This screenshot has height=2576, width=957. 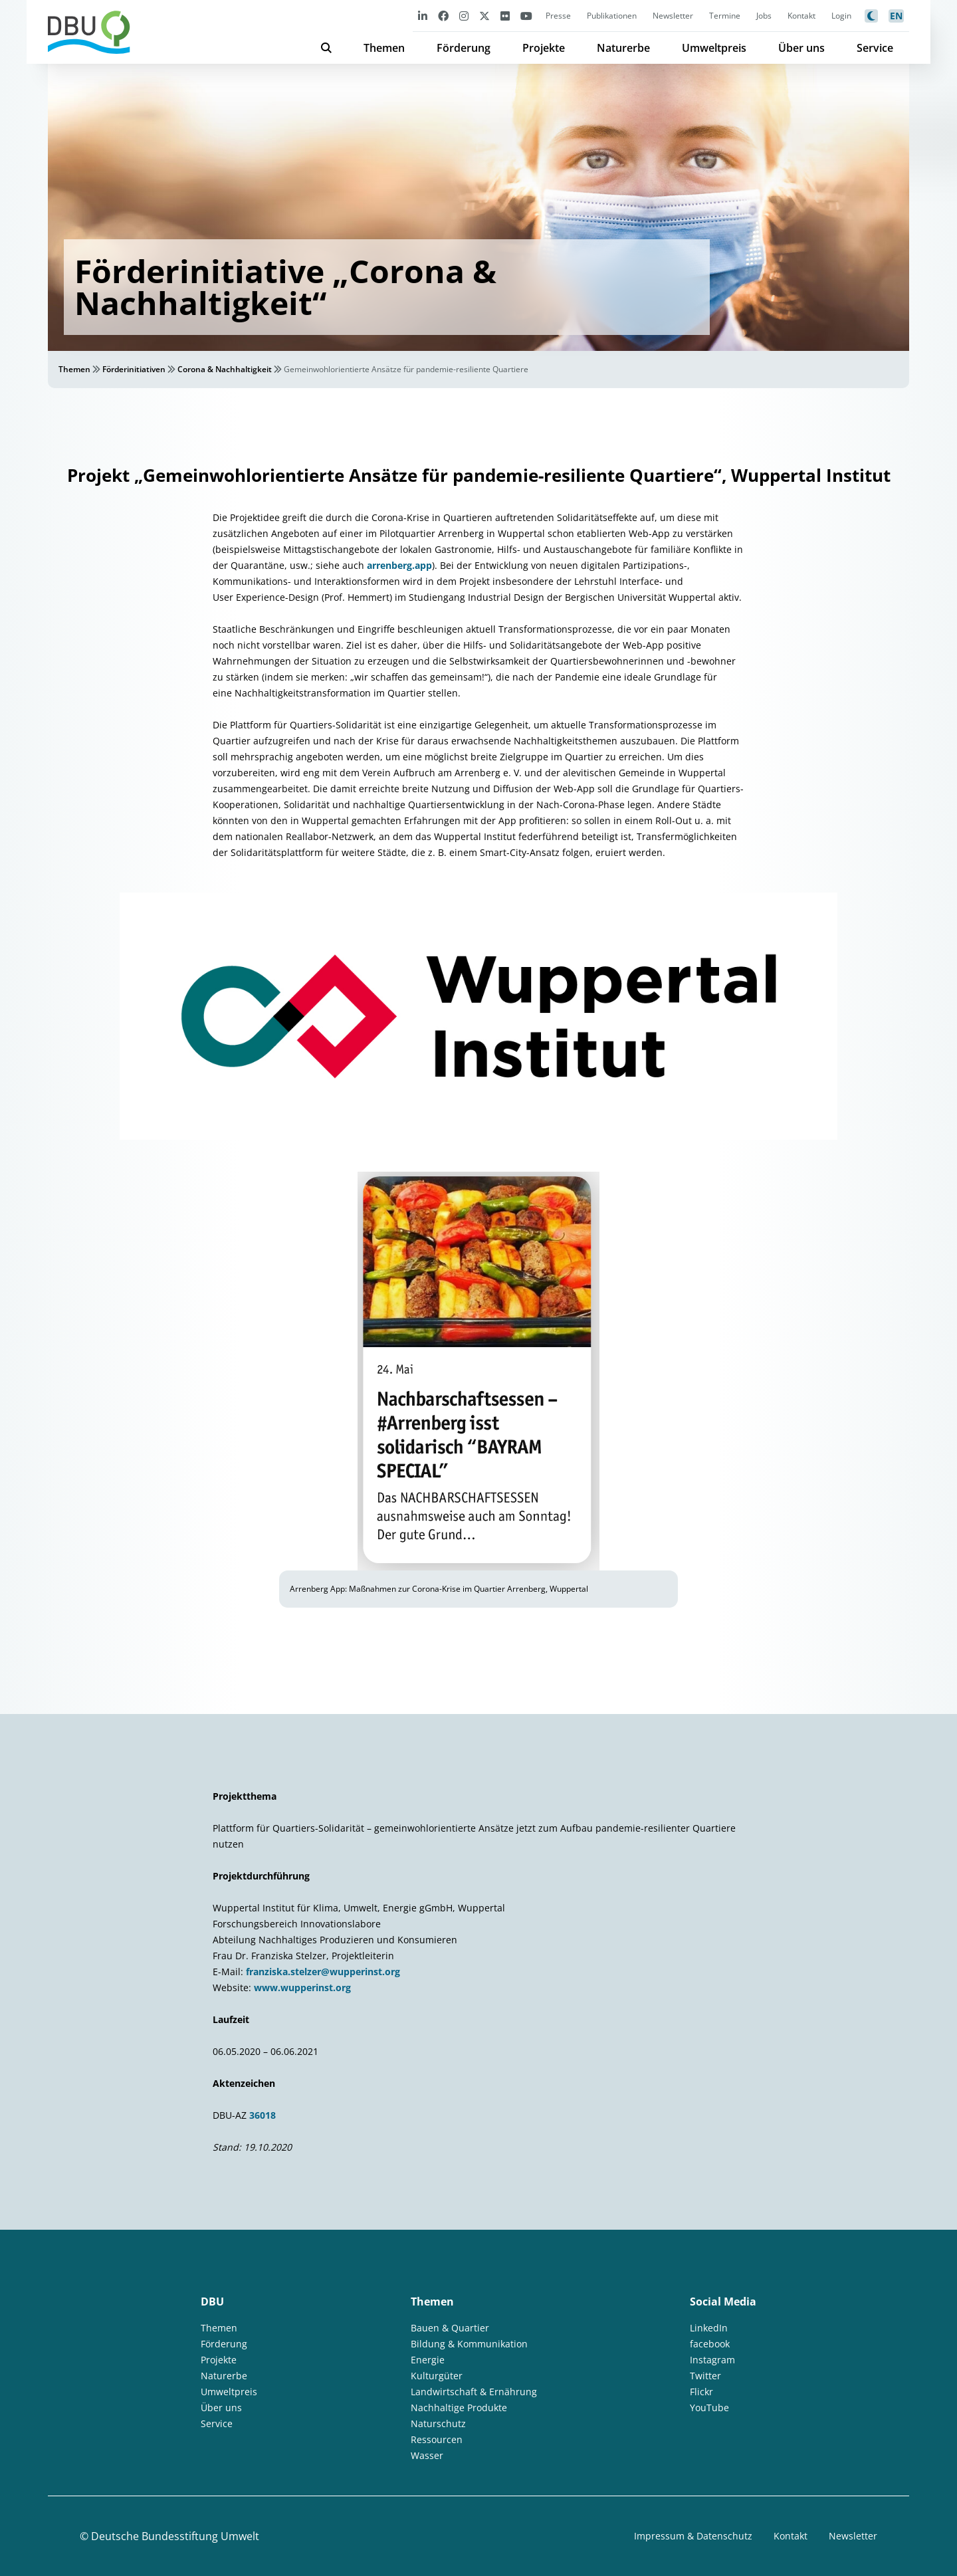 What do you see at coordinates (262, 2115) in the screenshot?
I see `36018` at bounding box center [262, 2115].